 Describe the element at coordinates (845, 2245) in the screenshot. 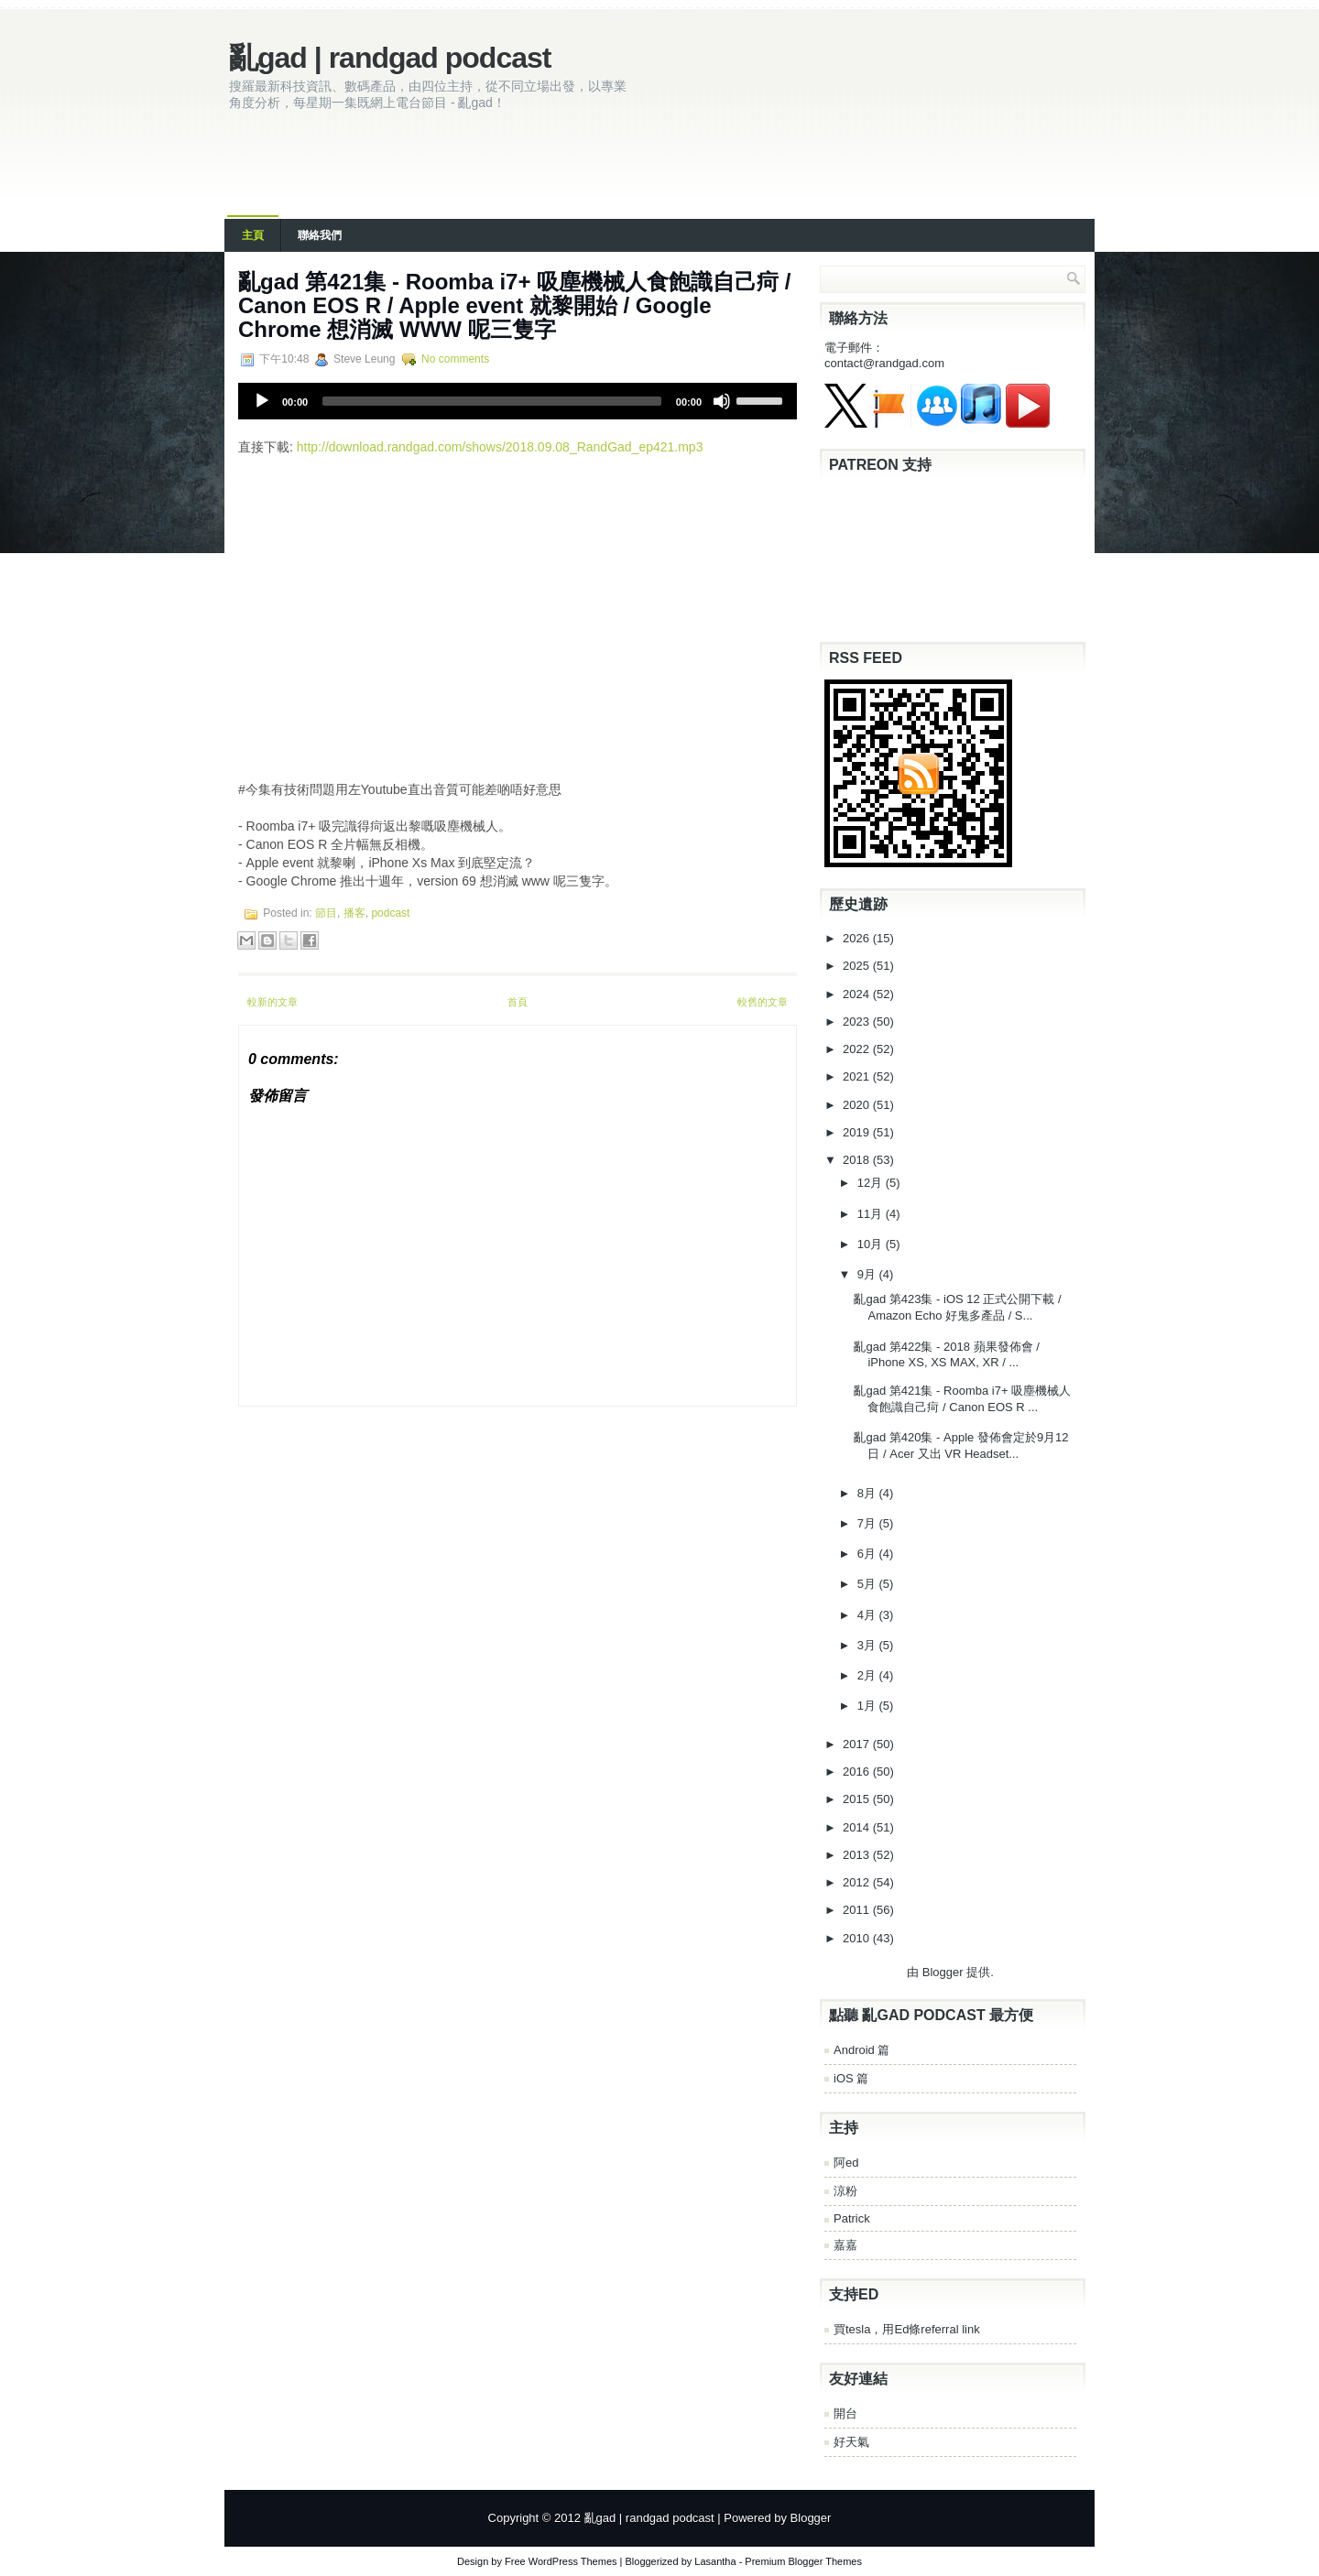

I see `嘉嘉` at that location.